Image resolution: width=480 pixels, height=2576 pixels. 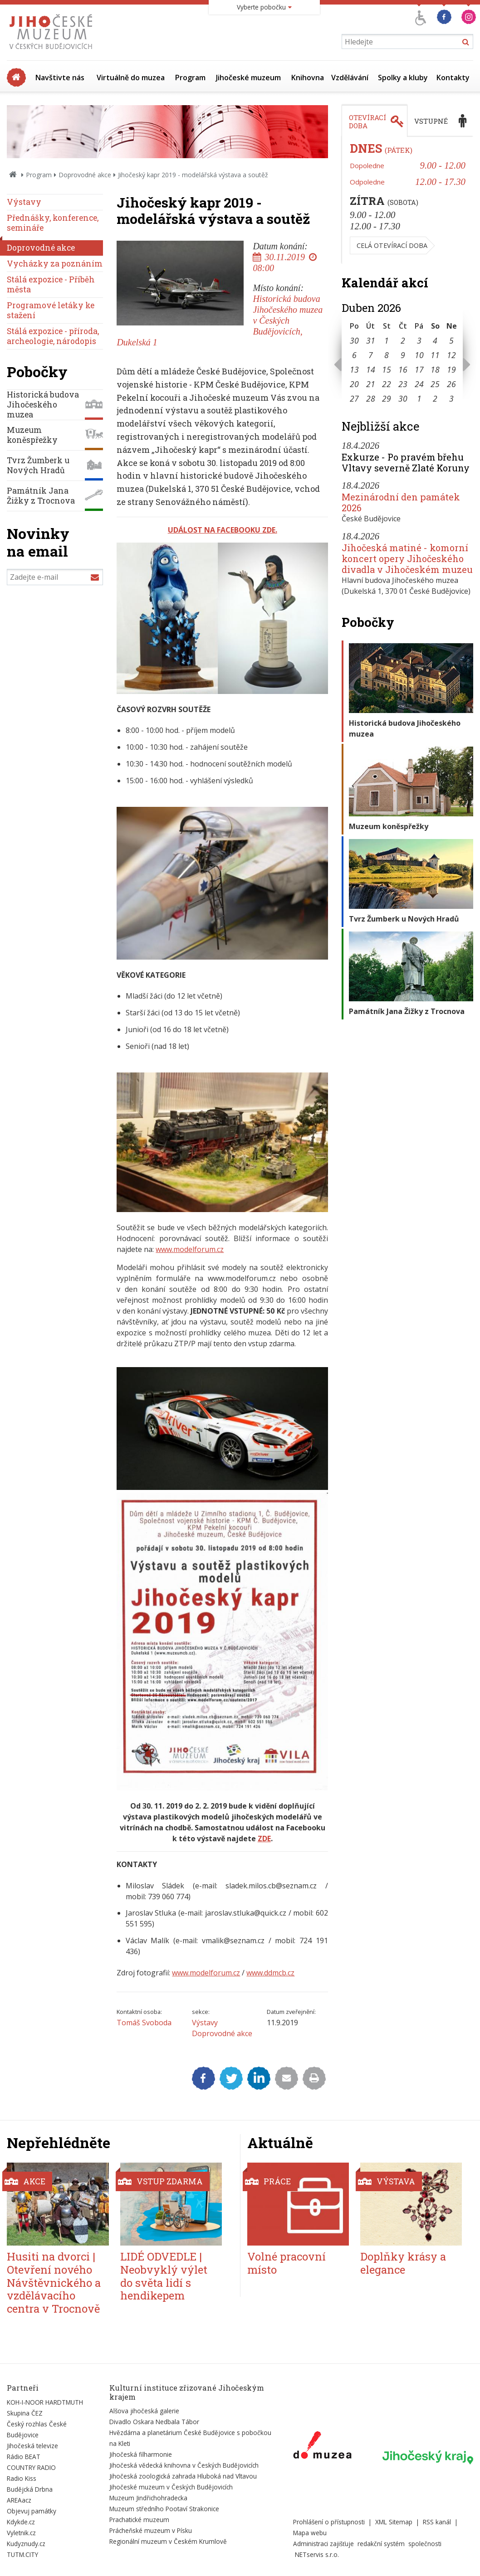 What do you see at coordinates (168, 2541) in the screenshot?
I see `Regionální muzeum v Českém Krumlově [Externí odkaz]` at bounding box center [168, 2541].